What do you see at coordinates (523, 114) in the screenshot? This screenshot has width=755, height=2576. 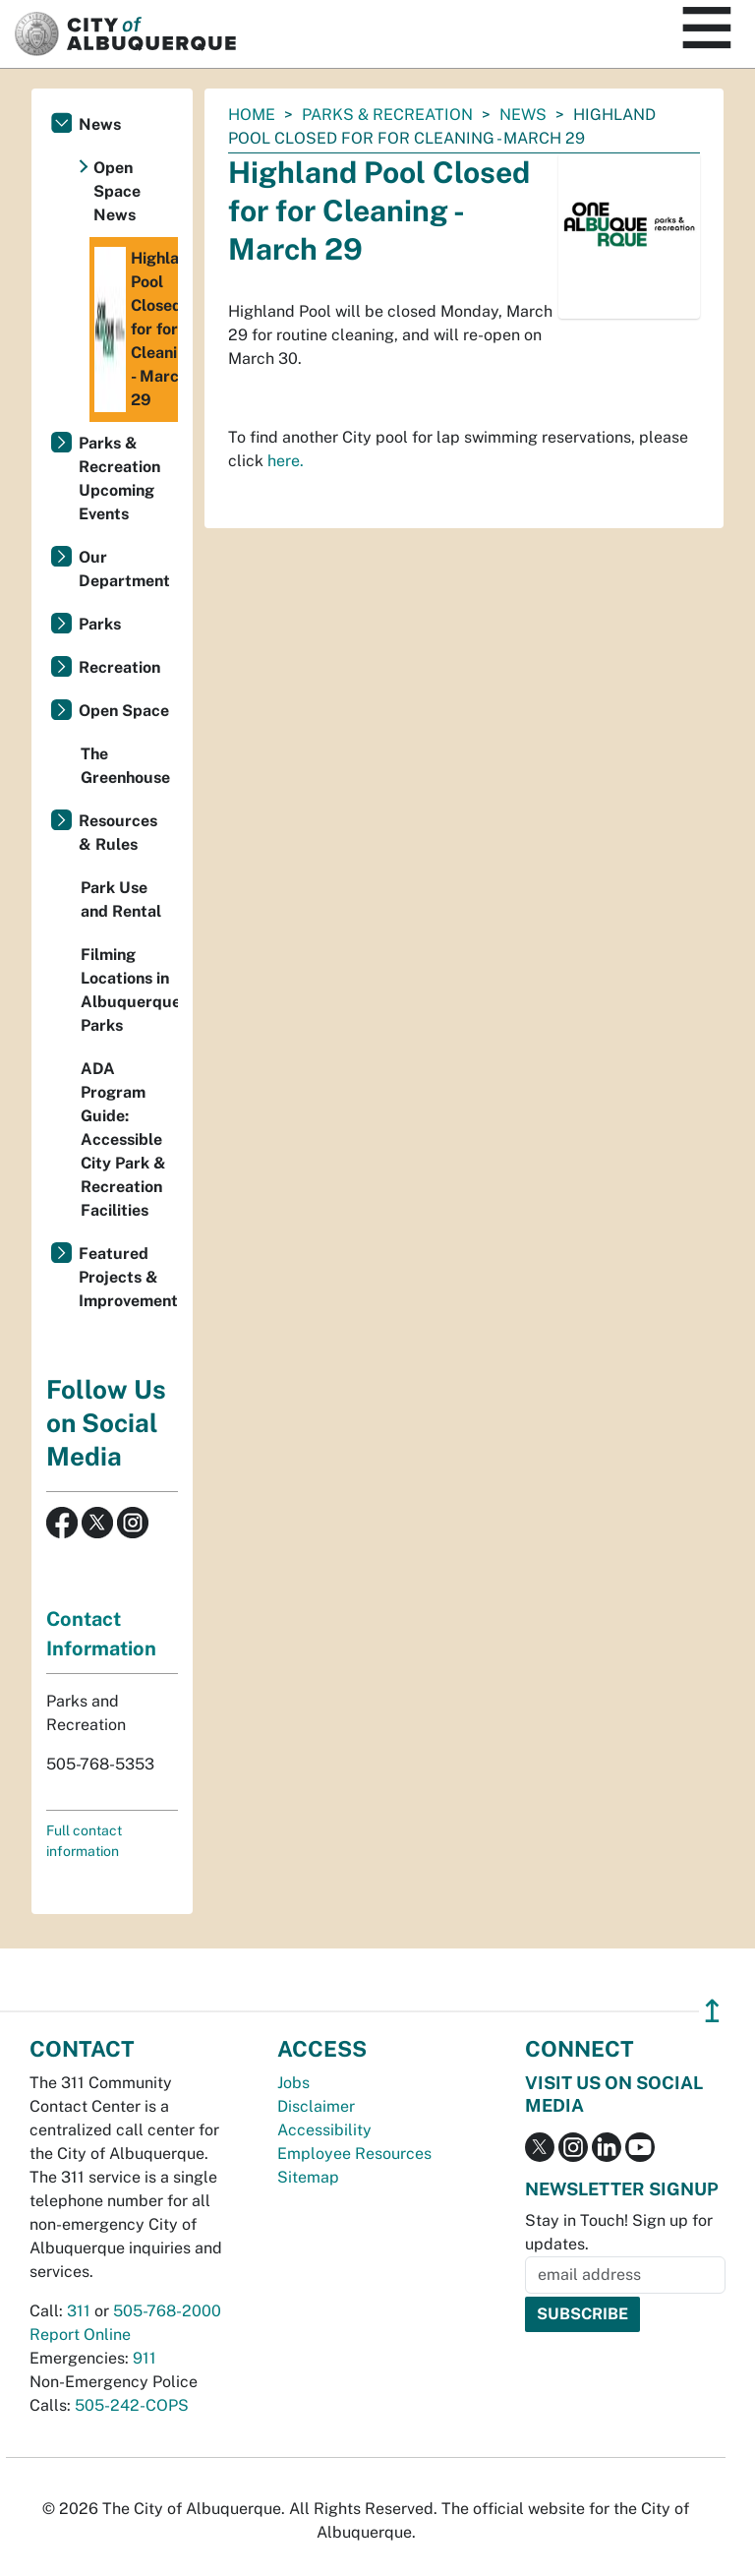 I see `News` at bounding box center [523, 114].